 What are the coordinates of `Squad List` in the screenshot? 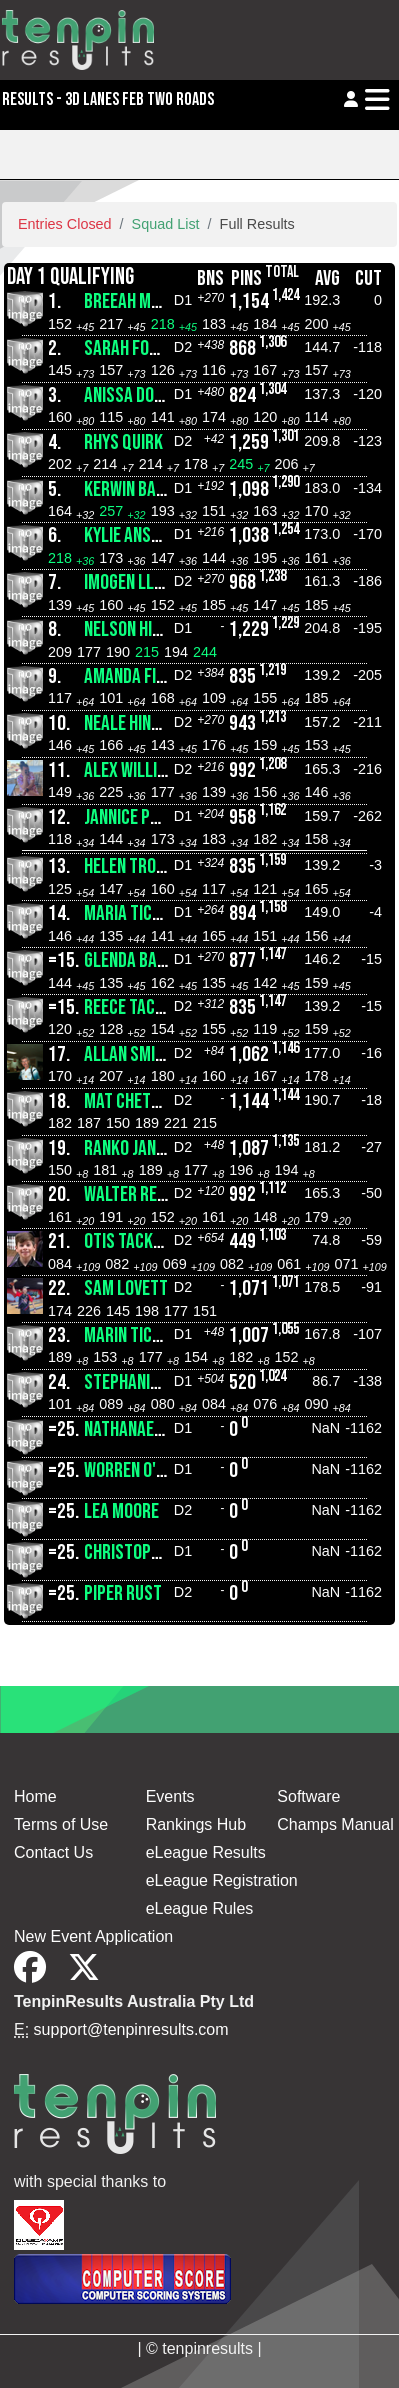 It's located at (166, 224).